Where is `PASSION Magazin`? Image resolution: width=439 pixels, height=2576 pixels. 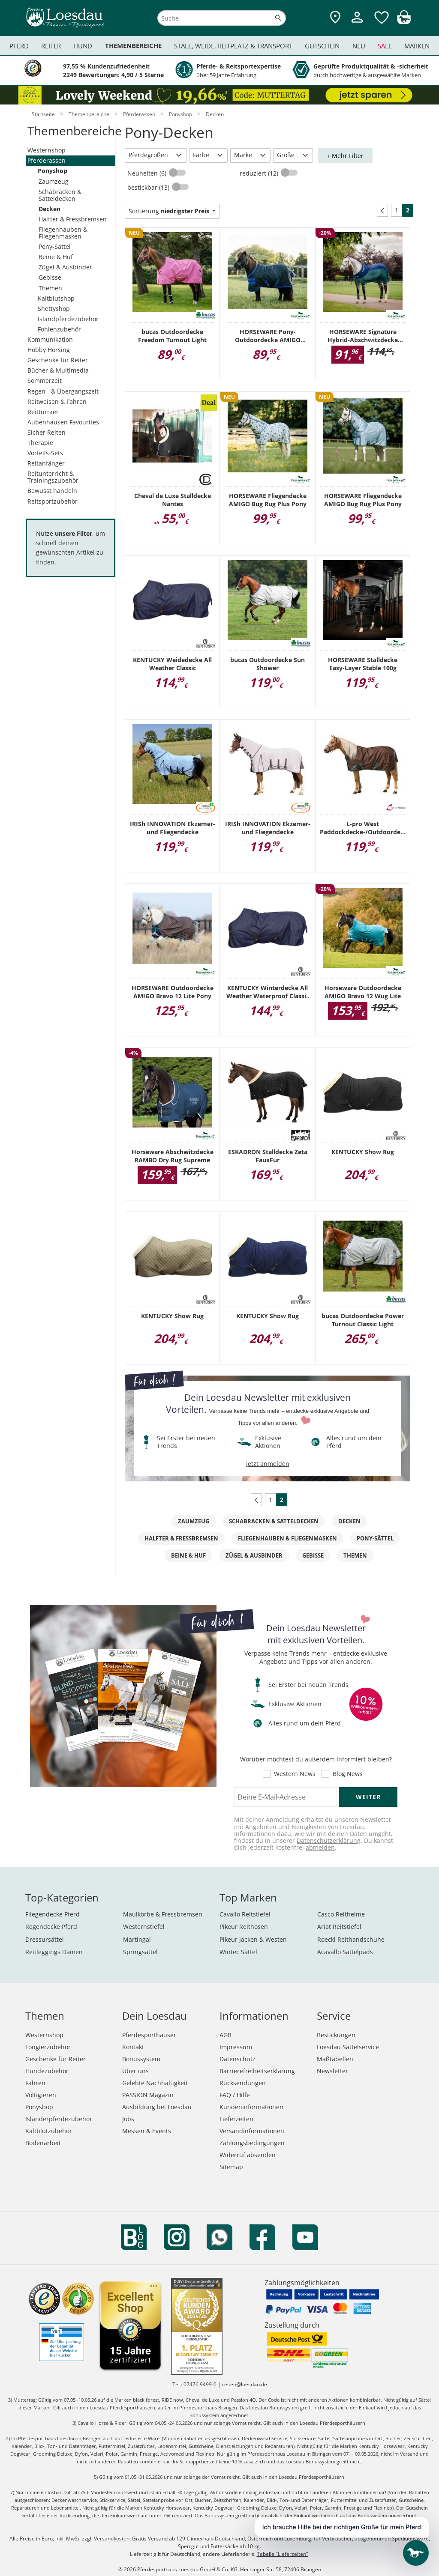 PASSION Magazin is located at coordinates (148, 2095).